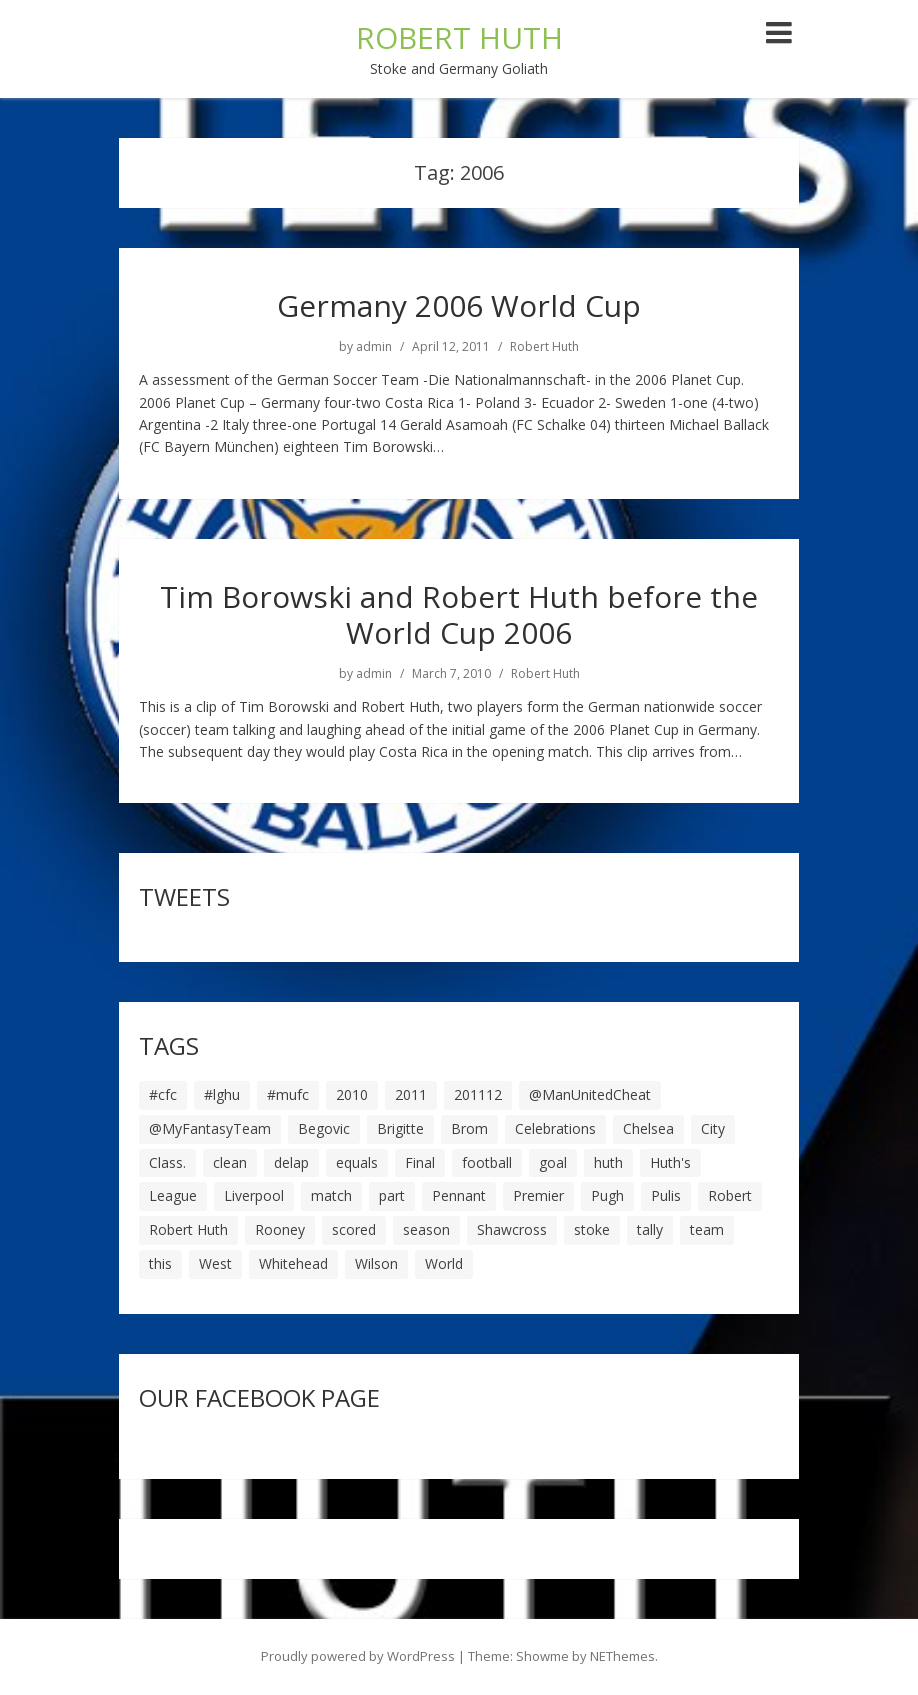 The width and height of the screenshot is (918, 1695). What do you see at coordinates (426, 1229) in the screenshot?
I see `season [season (28 items)]` at bounding box center [426, 1229].